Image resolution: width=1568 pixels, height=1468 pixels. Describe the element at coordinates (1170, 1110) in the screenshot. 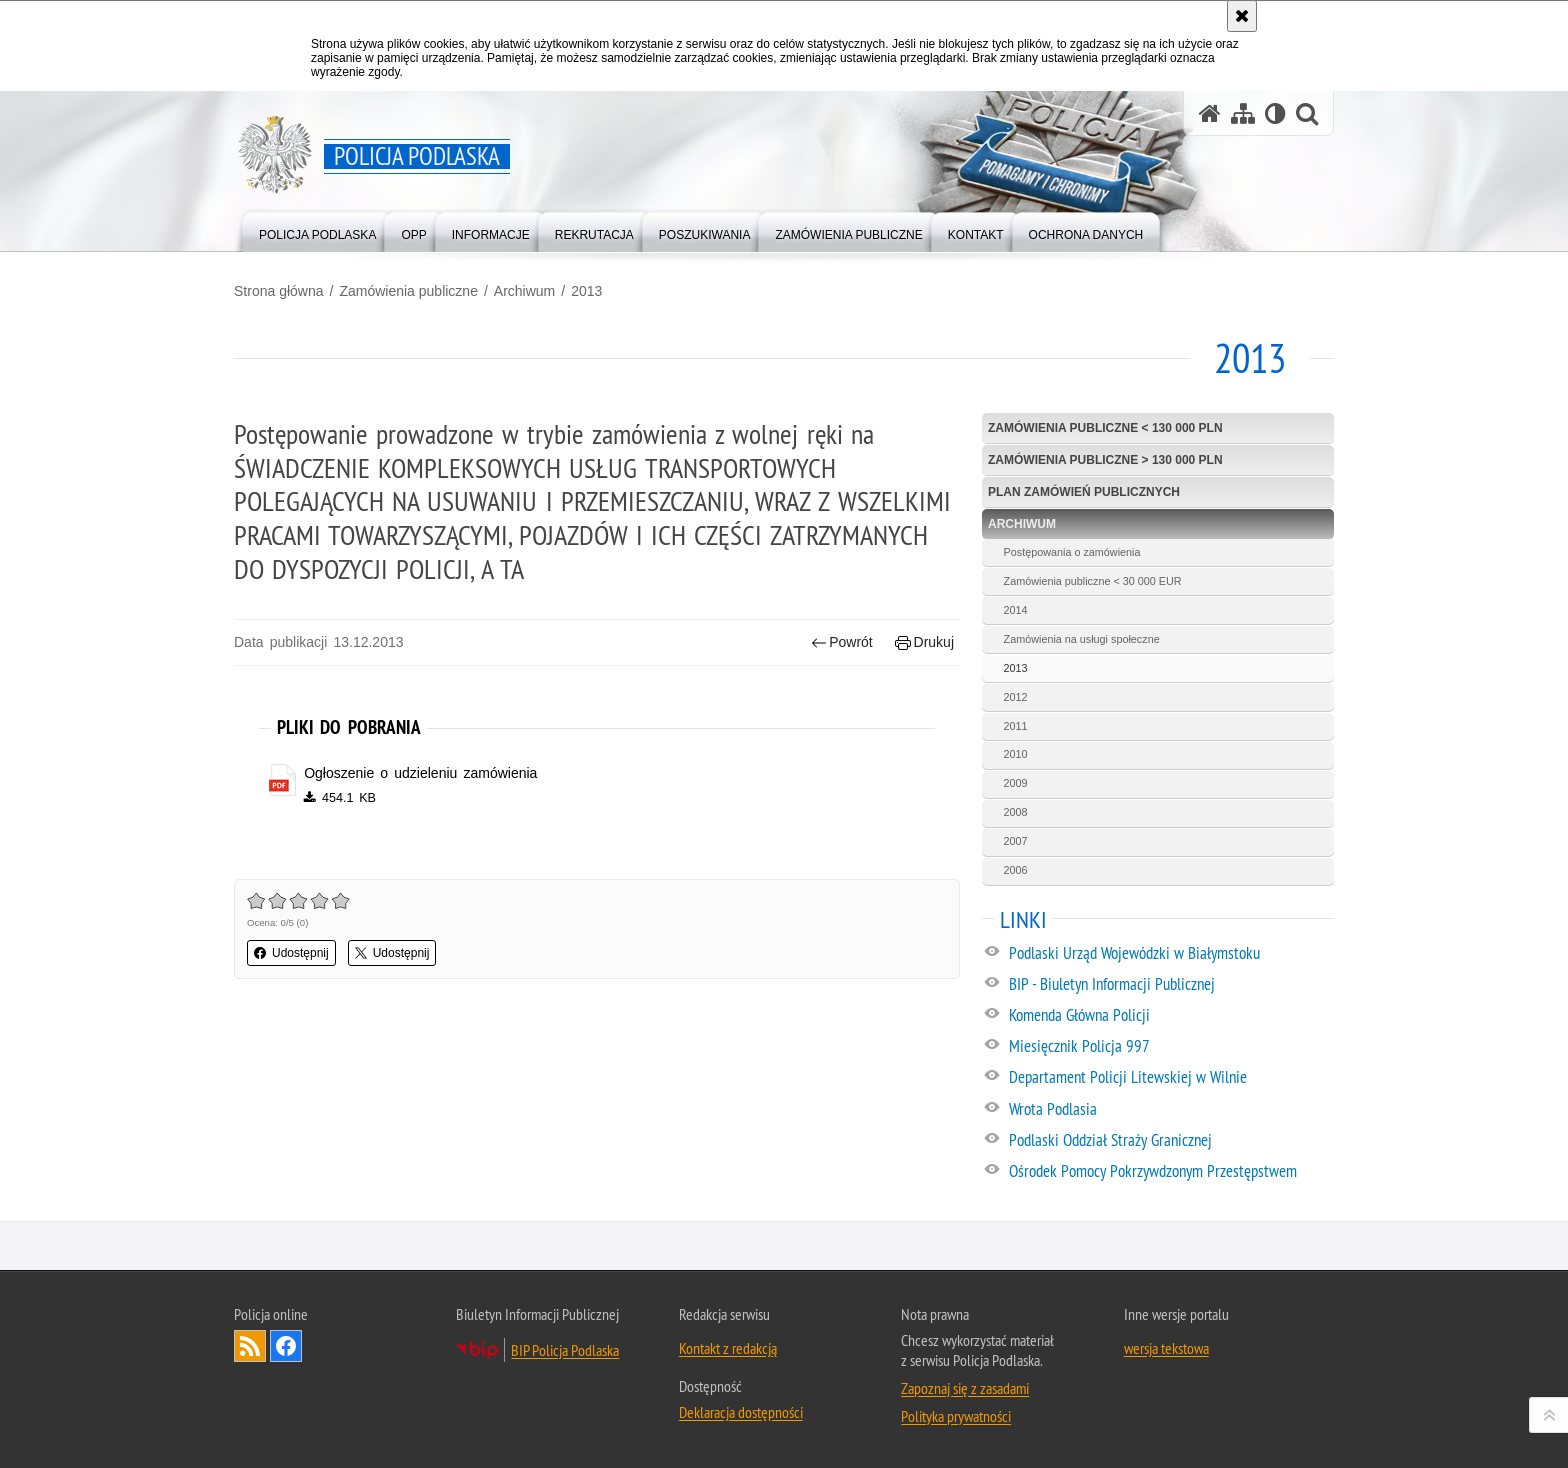

I see `[Wrota Podlasia. Uwaga. Ten link otwiera nowe okno.]` at that location.